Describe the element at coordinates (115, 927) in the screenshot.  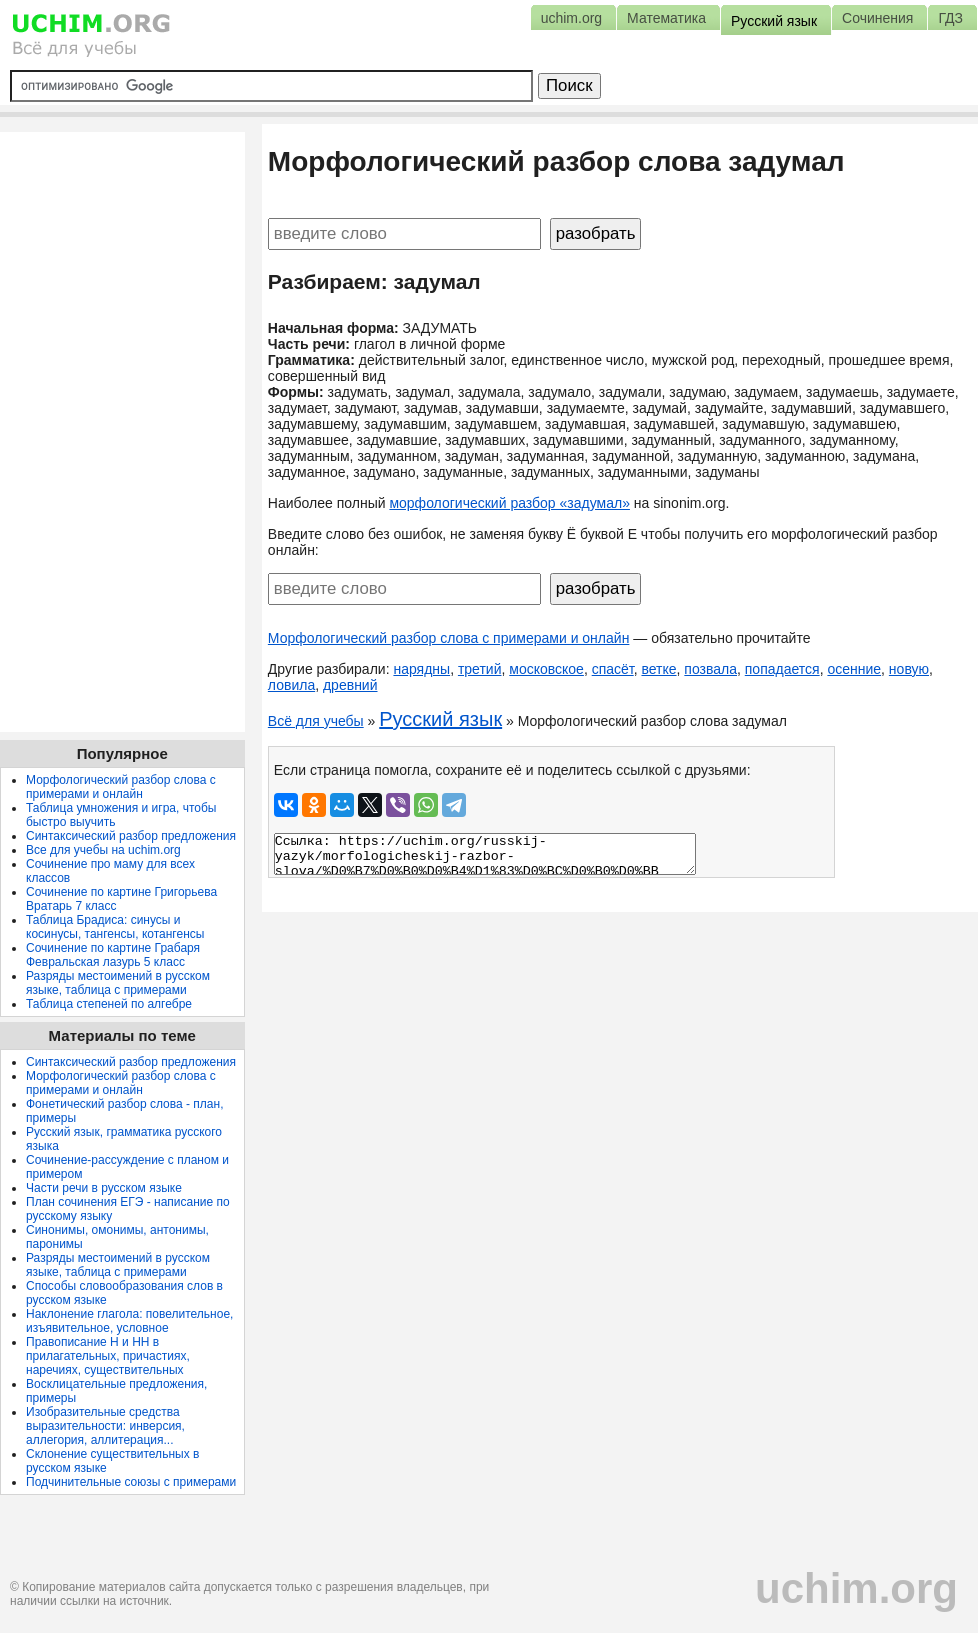
I see `Таблица Брадиса: синусы и косинусы, тангенсы, котангенсы` at that location.